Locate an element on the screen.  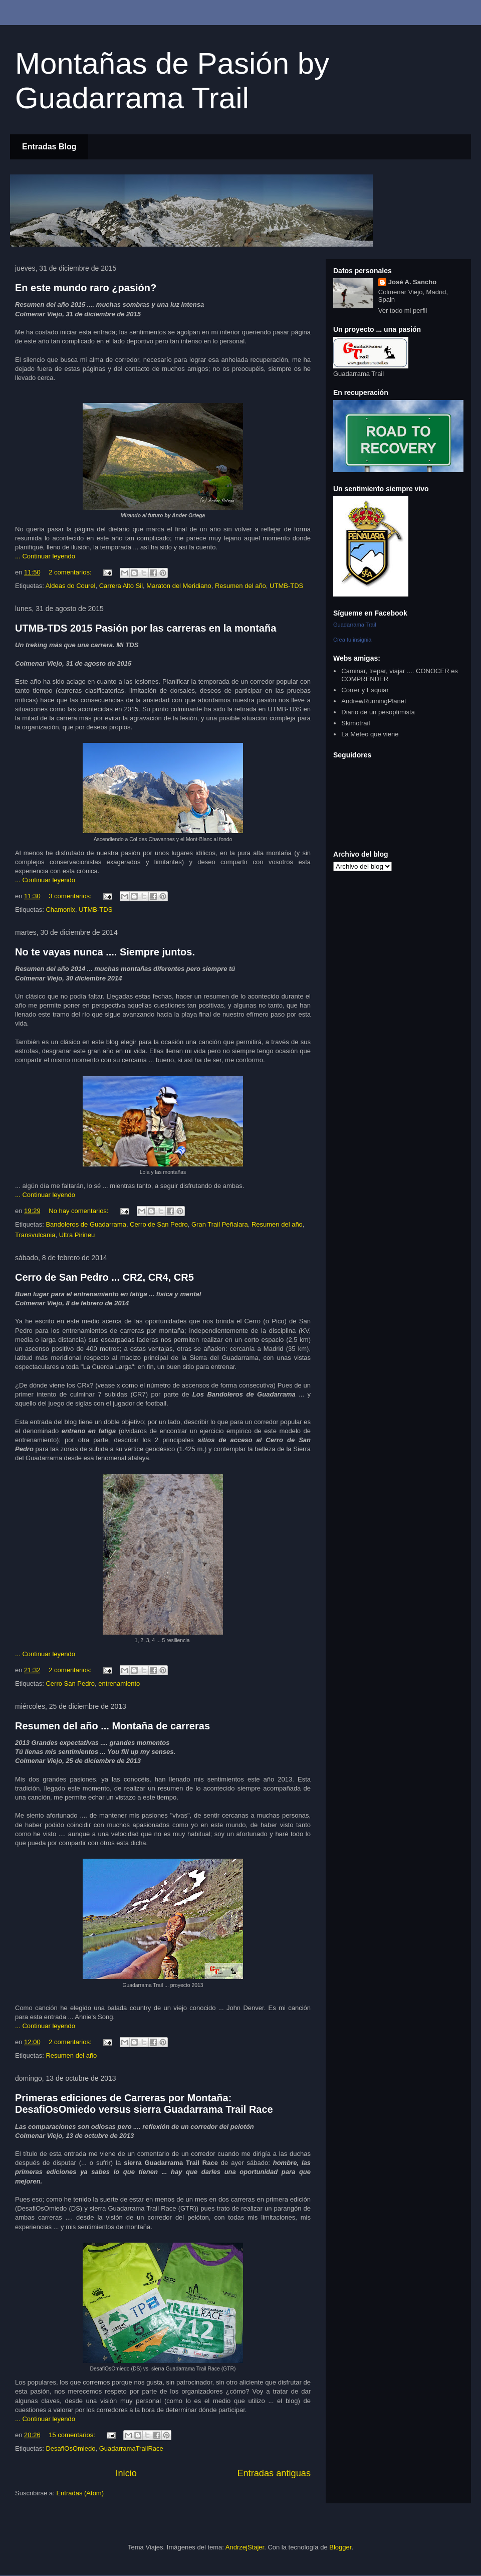
Skimotrail is located at coordinates (355, 723).